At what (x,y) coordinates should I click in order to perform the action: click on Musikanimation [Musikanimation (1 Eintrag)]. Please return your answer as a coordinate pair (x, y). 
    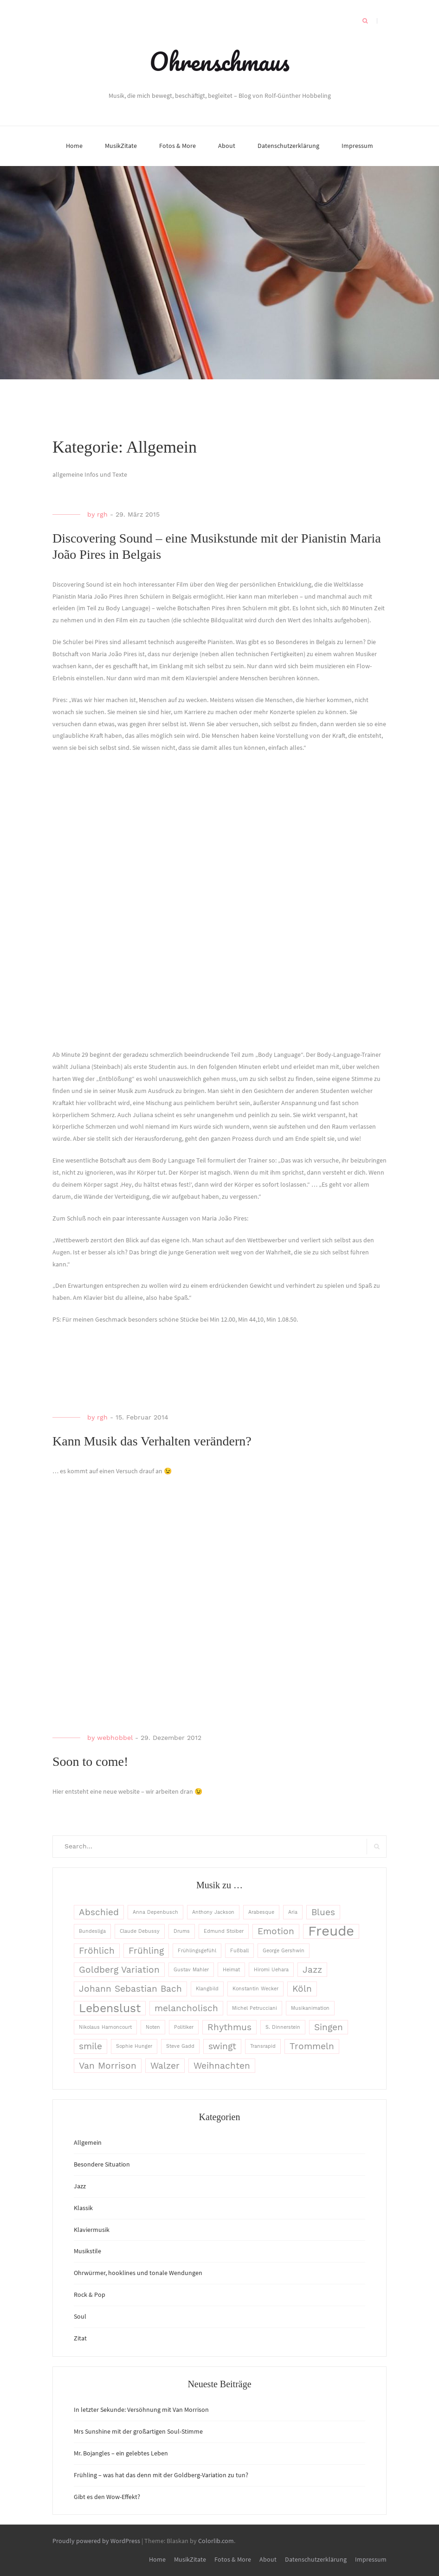
    Looking at the image, I should click on (310, 2008).